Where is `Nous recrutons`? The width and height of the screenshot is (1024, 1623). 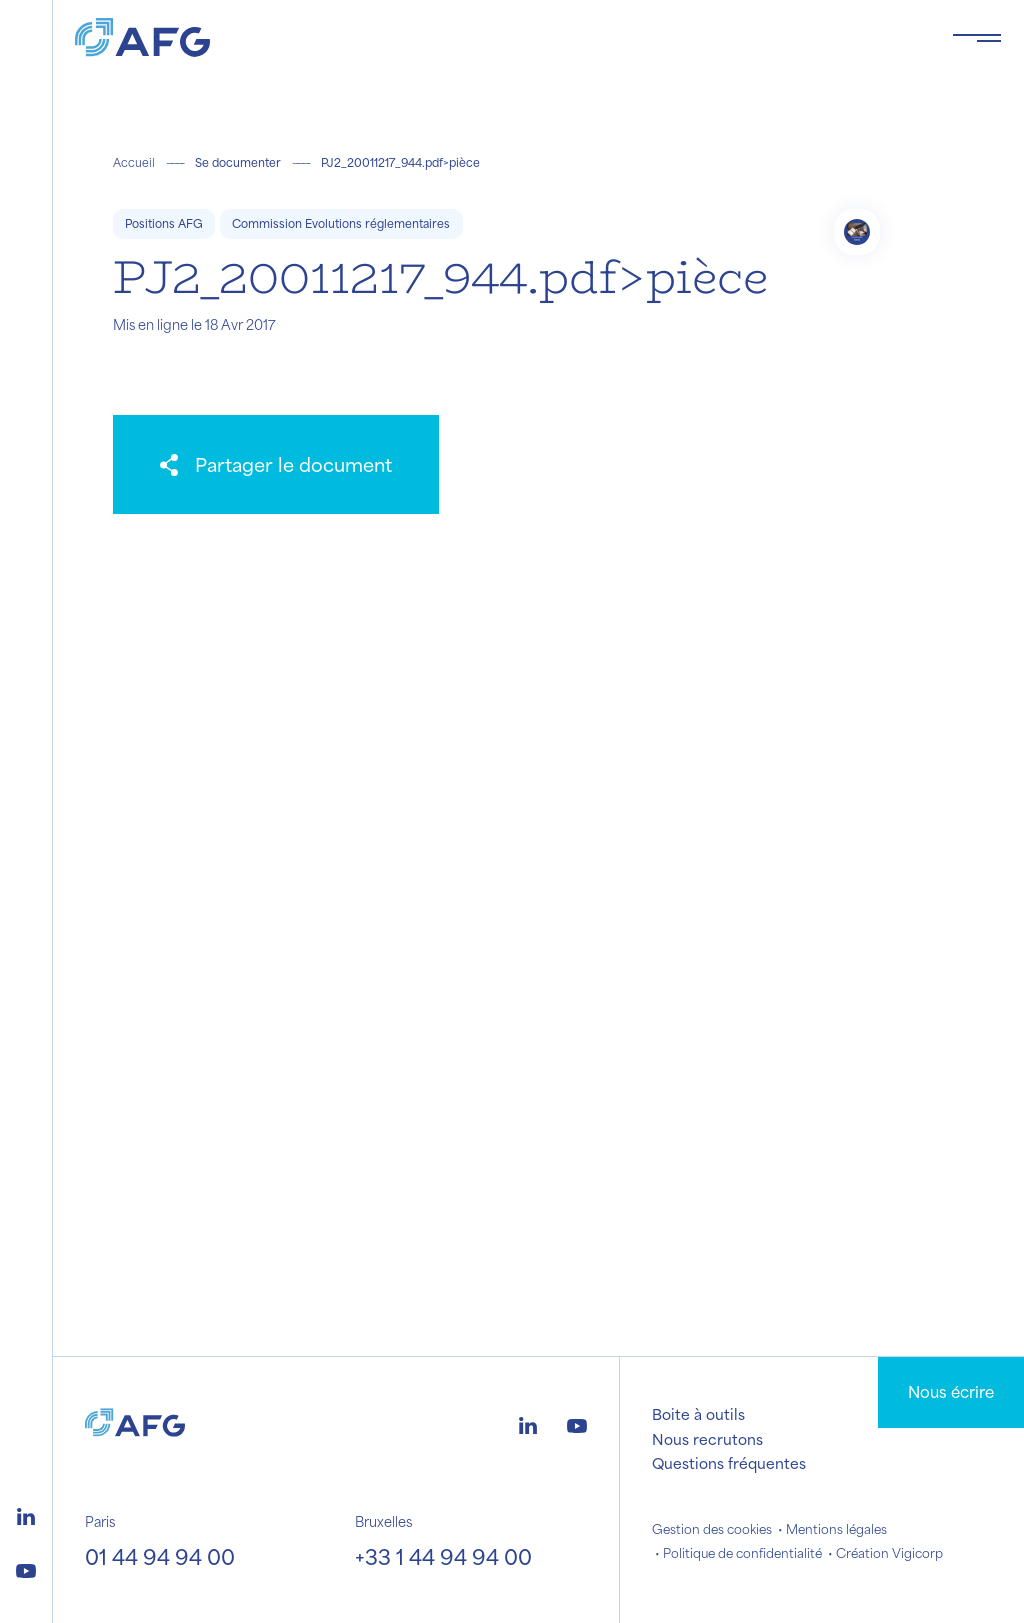 Nous recrutons is located at coordinates (707, 1439).